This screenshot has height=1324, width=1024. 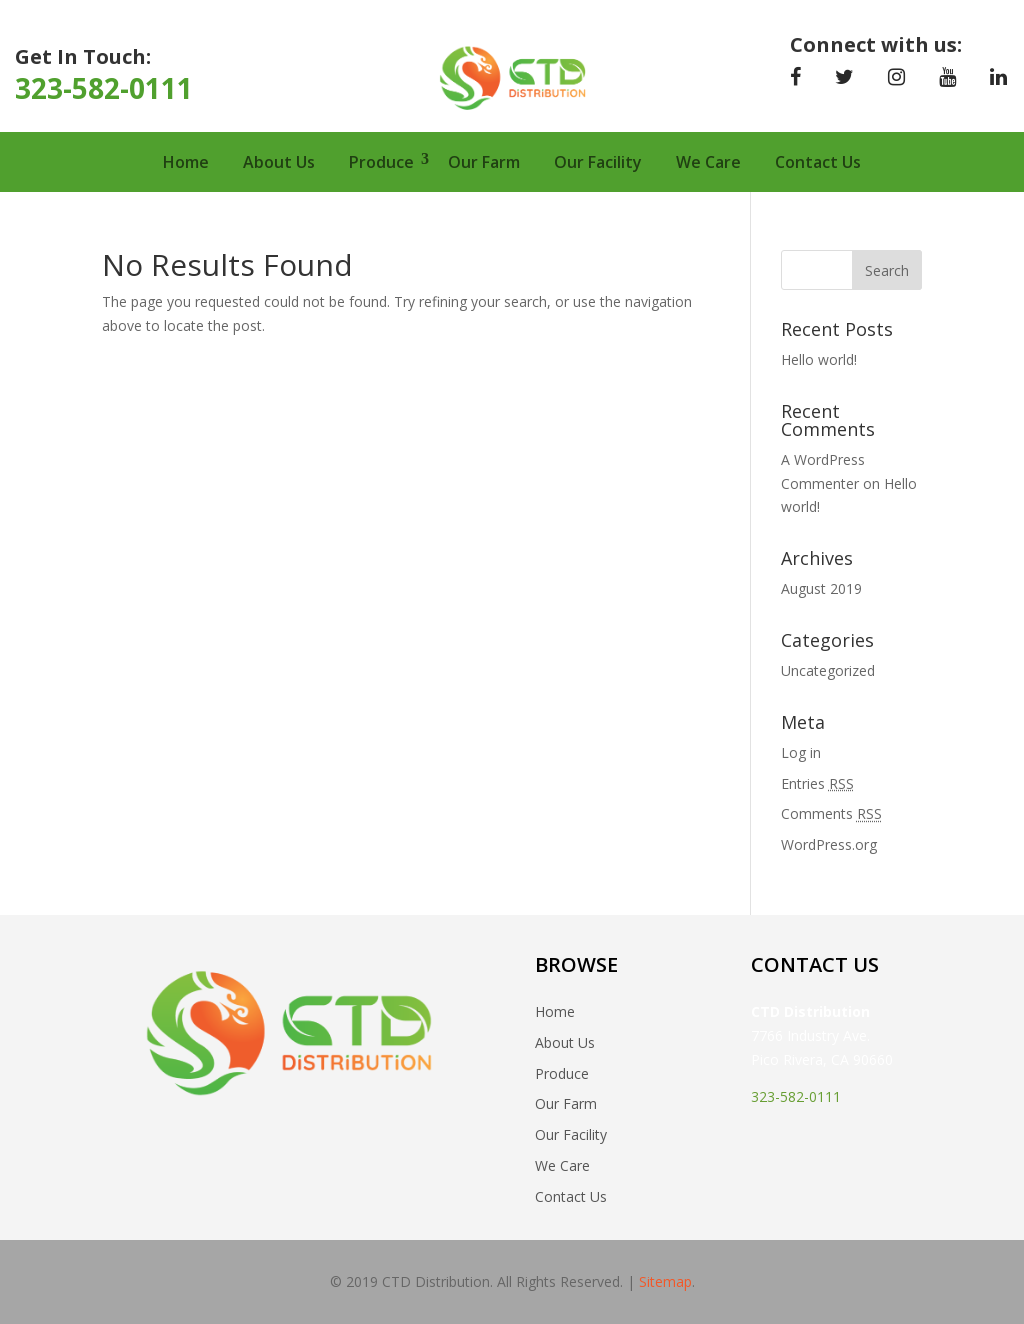 What do you see at coordinates (829, 844) in the screenshot?
I see `WordPress.org` at bounding box center [829, 844].